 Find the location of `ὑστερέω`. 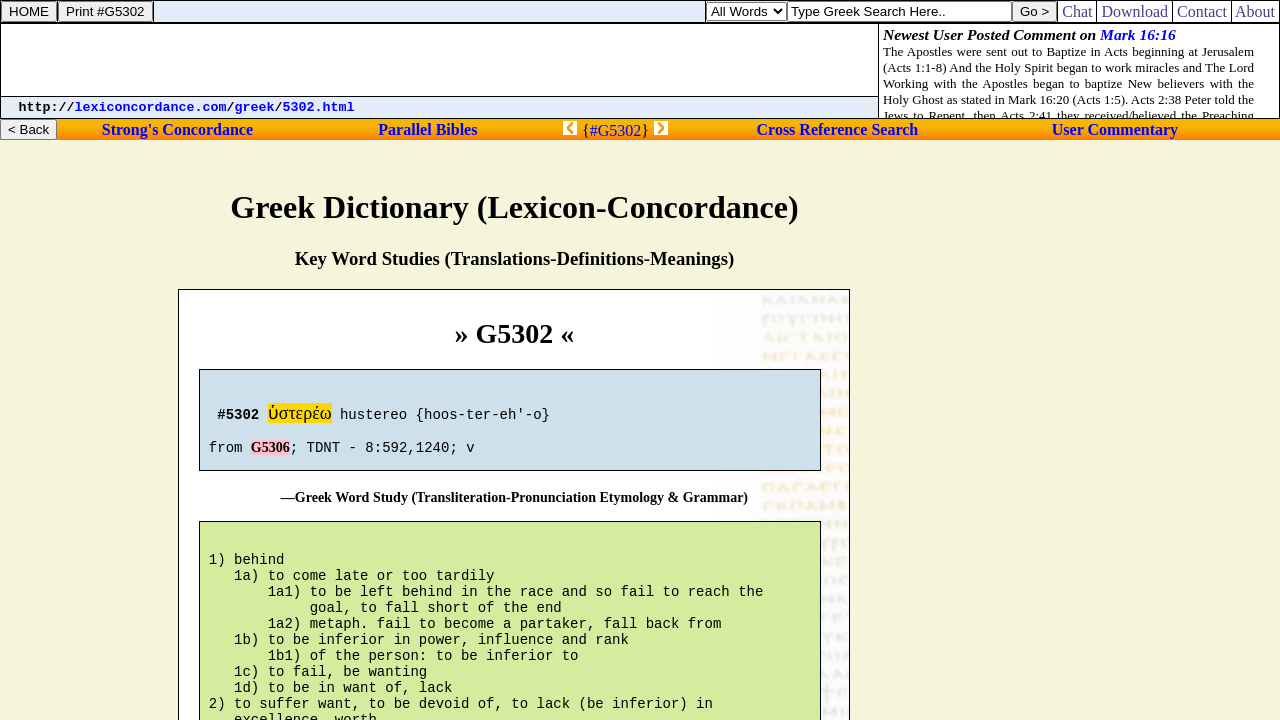

ὑστερέω is located at coordinates (300, 416).